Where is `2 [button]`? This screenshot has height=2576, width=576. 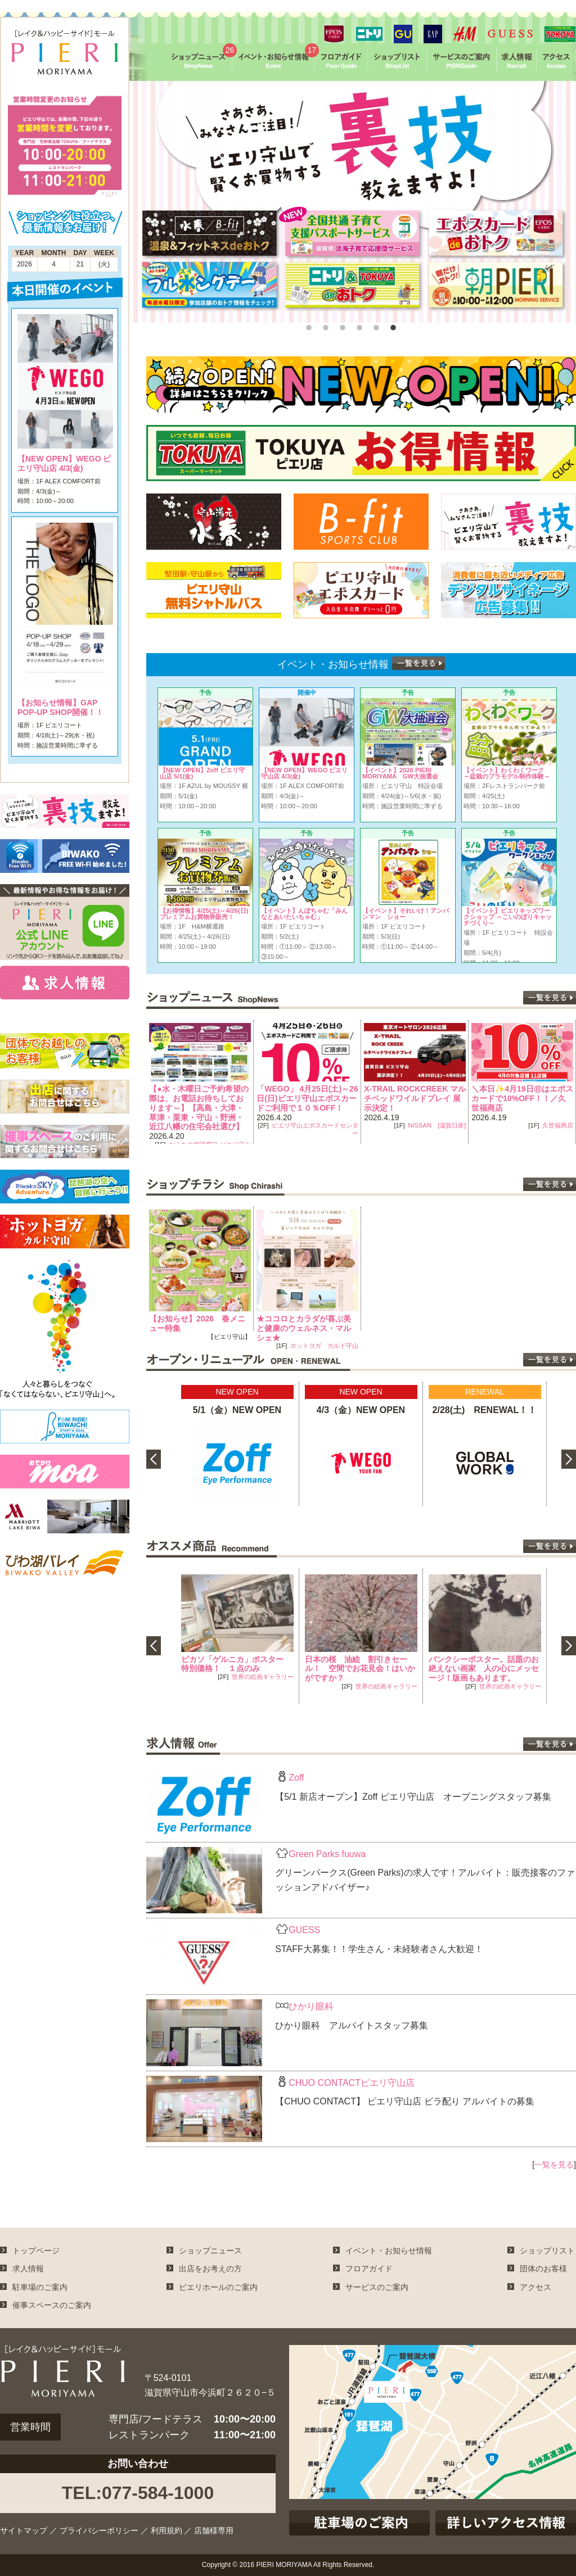 2 [button] is located at coordinates (324, 325).